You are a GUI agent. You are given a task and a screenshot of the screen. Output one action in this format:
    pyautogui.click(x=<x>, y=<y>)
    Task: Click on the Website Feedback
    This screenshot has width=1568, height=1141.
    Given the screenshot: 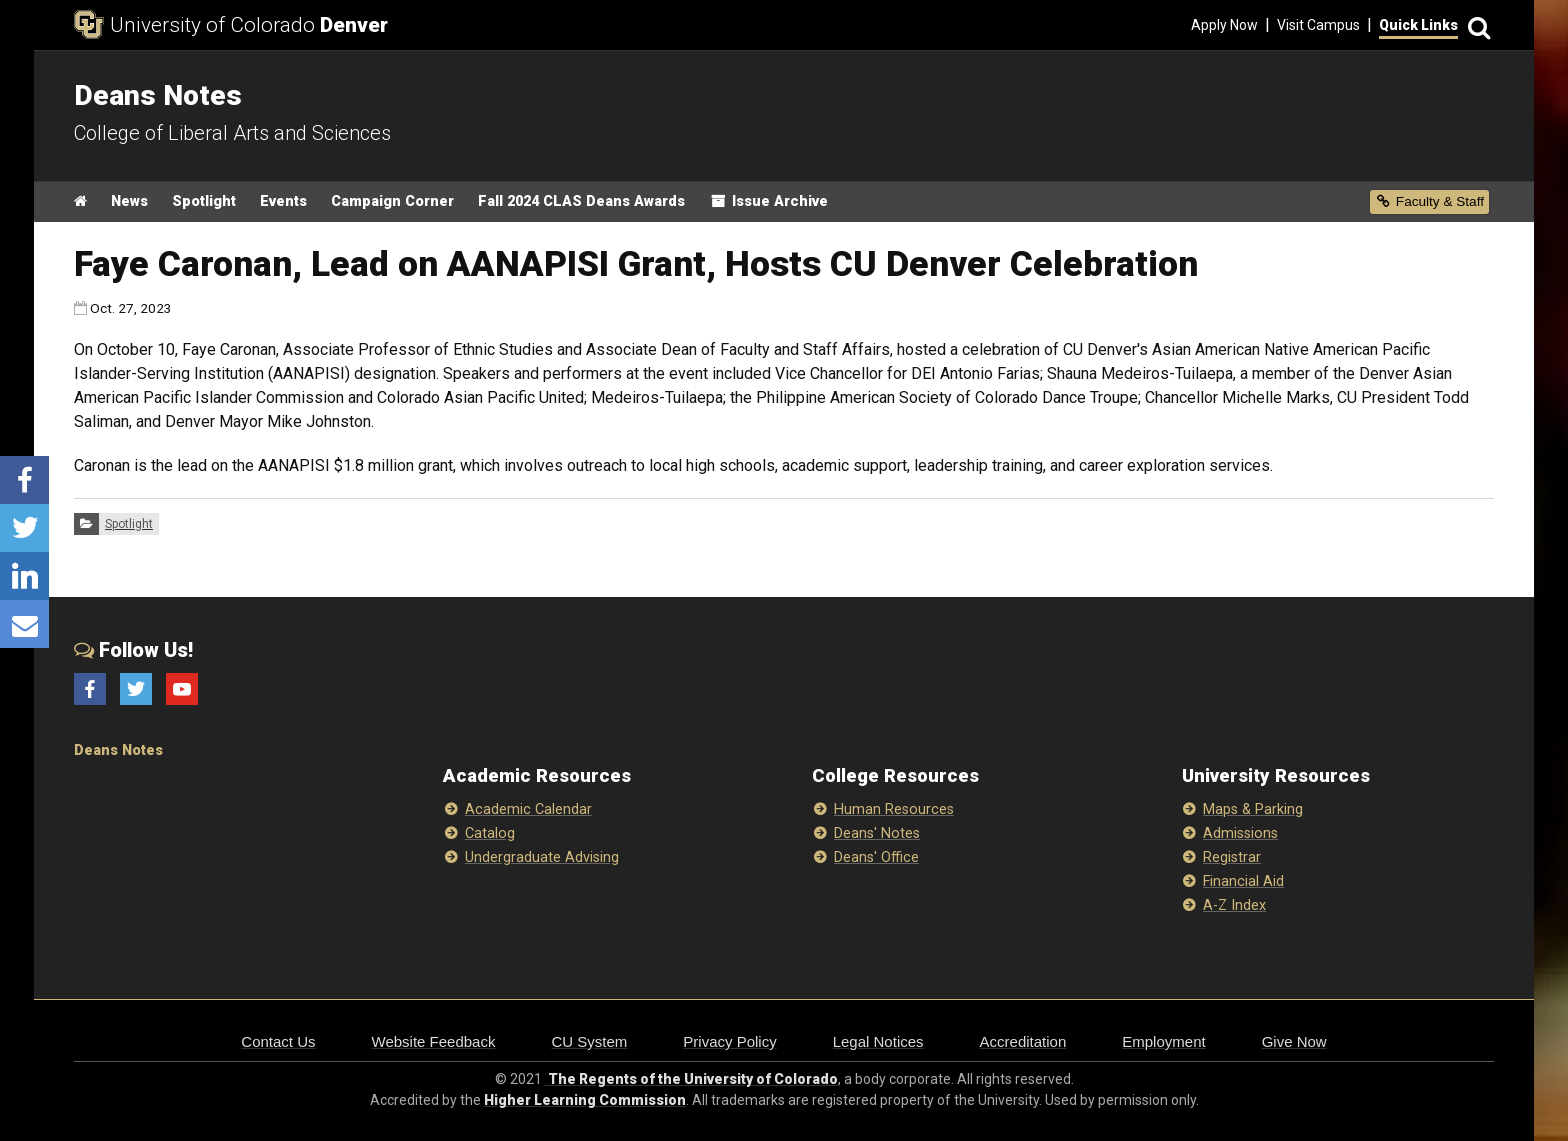 What is the action you would take?
    pyautogui.click(x=434, y=1041)
    